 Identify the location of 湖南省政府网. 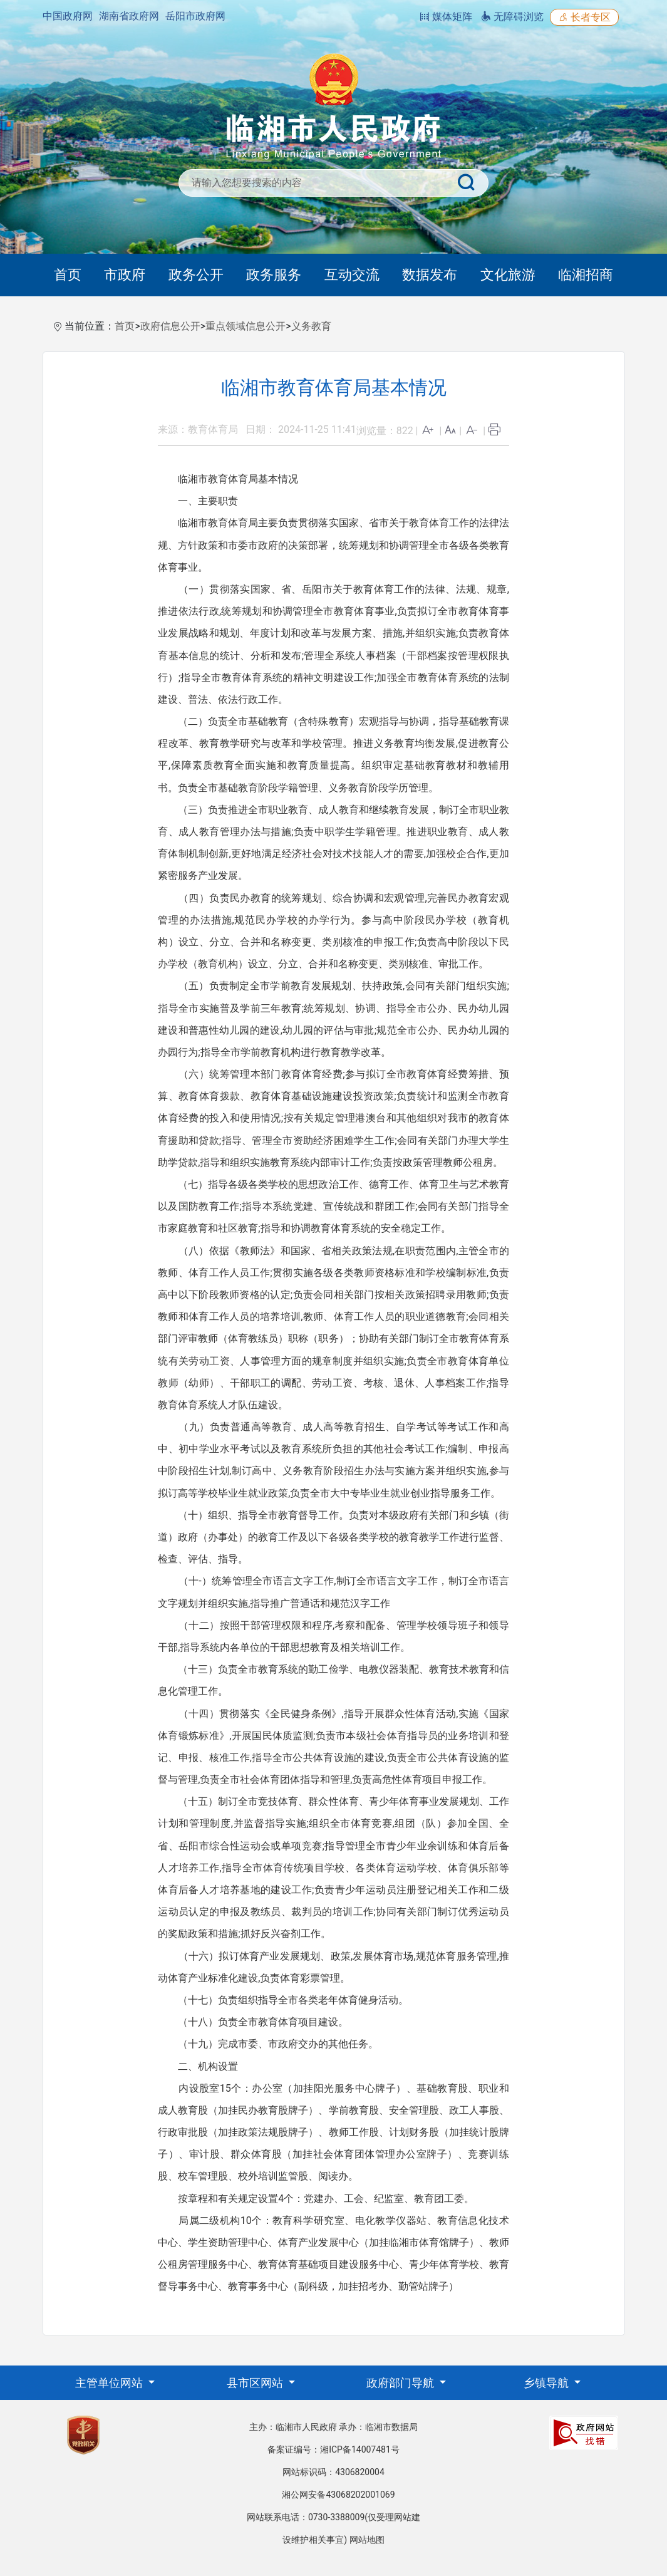
(129, 16).